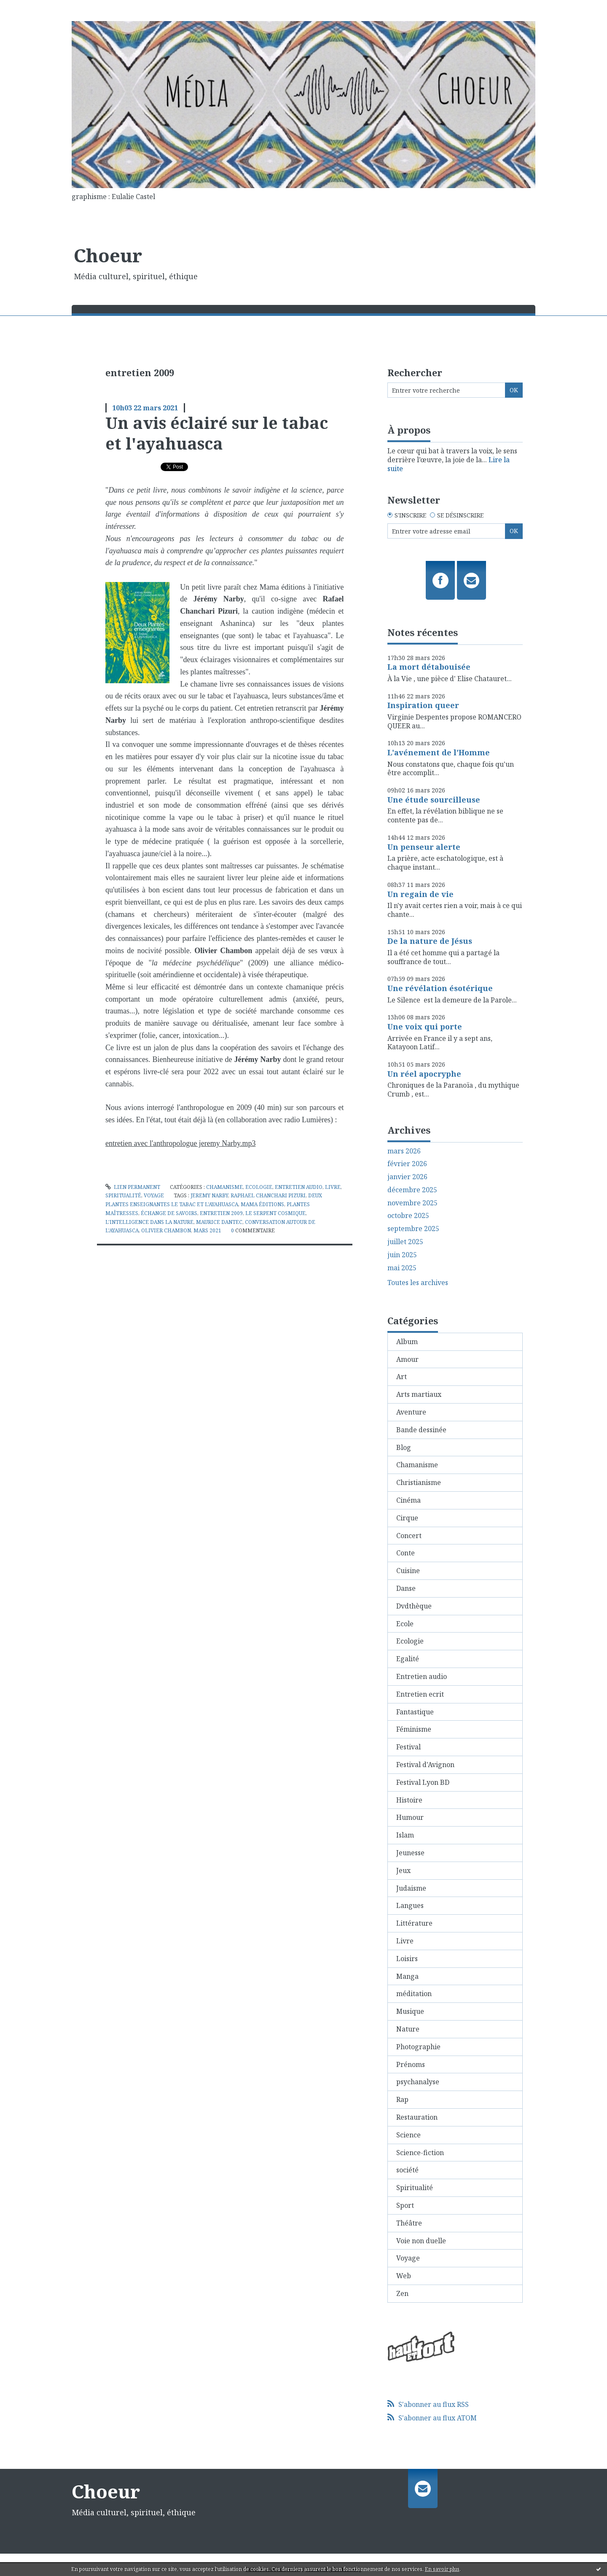 The image size is (607, 2576). I want to click on Cirque, so click(407, 1517).